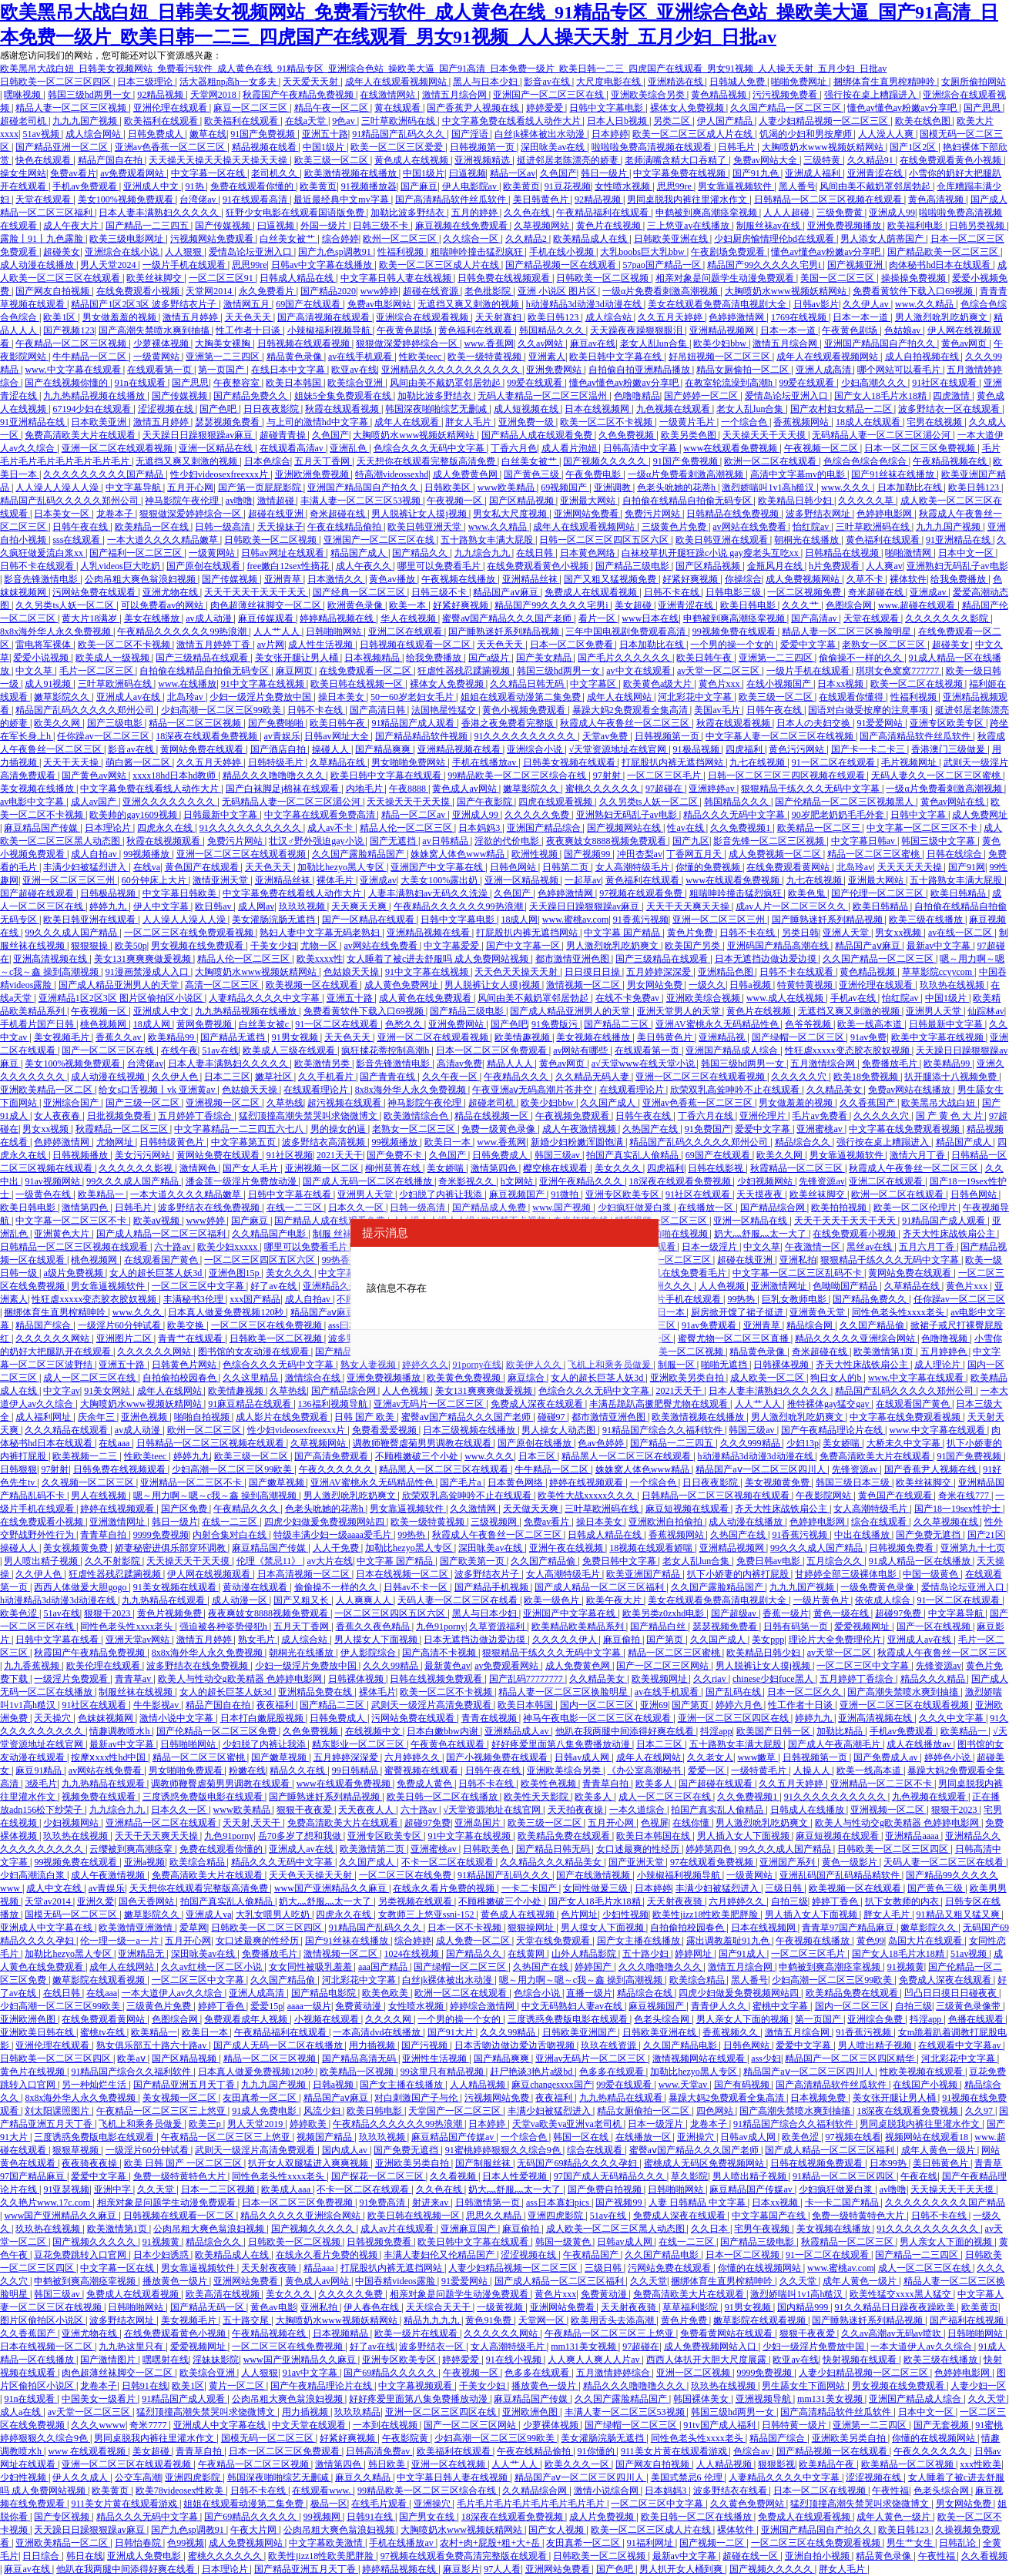 The image size is (1009, 2576). What do you see at coordinates (357, 2412) in the screenshot?
I see `玖玖玖精品` at bounding box center [357, 2412].